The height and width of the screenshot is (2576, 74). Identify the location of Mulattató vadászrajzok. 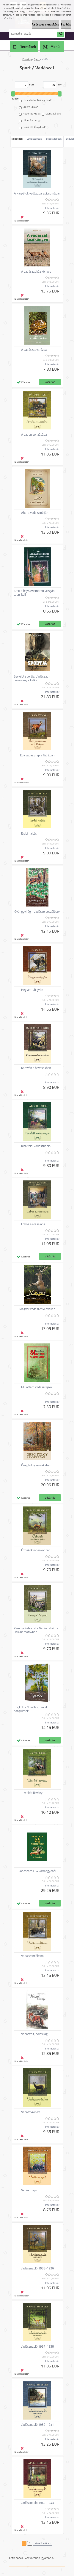
(37, 1387).